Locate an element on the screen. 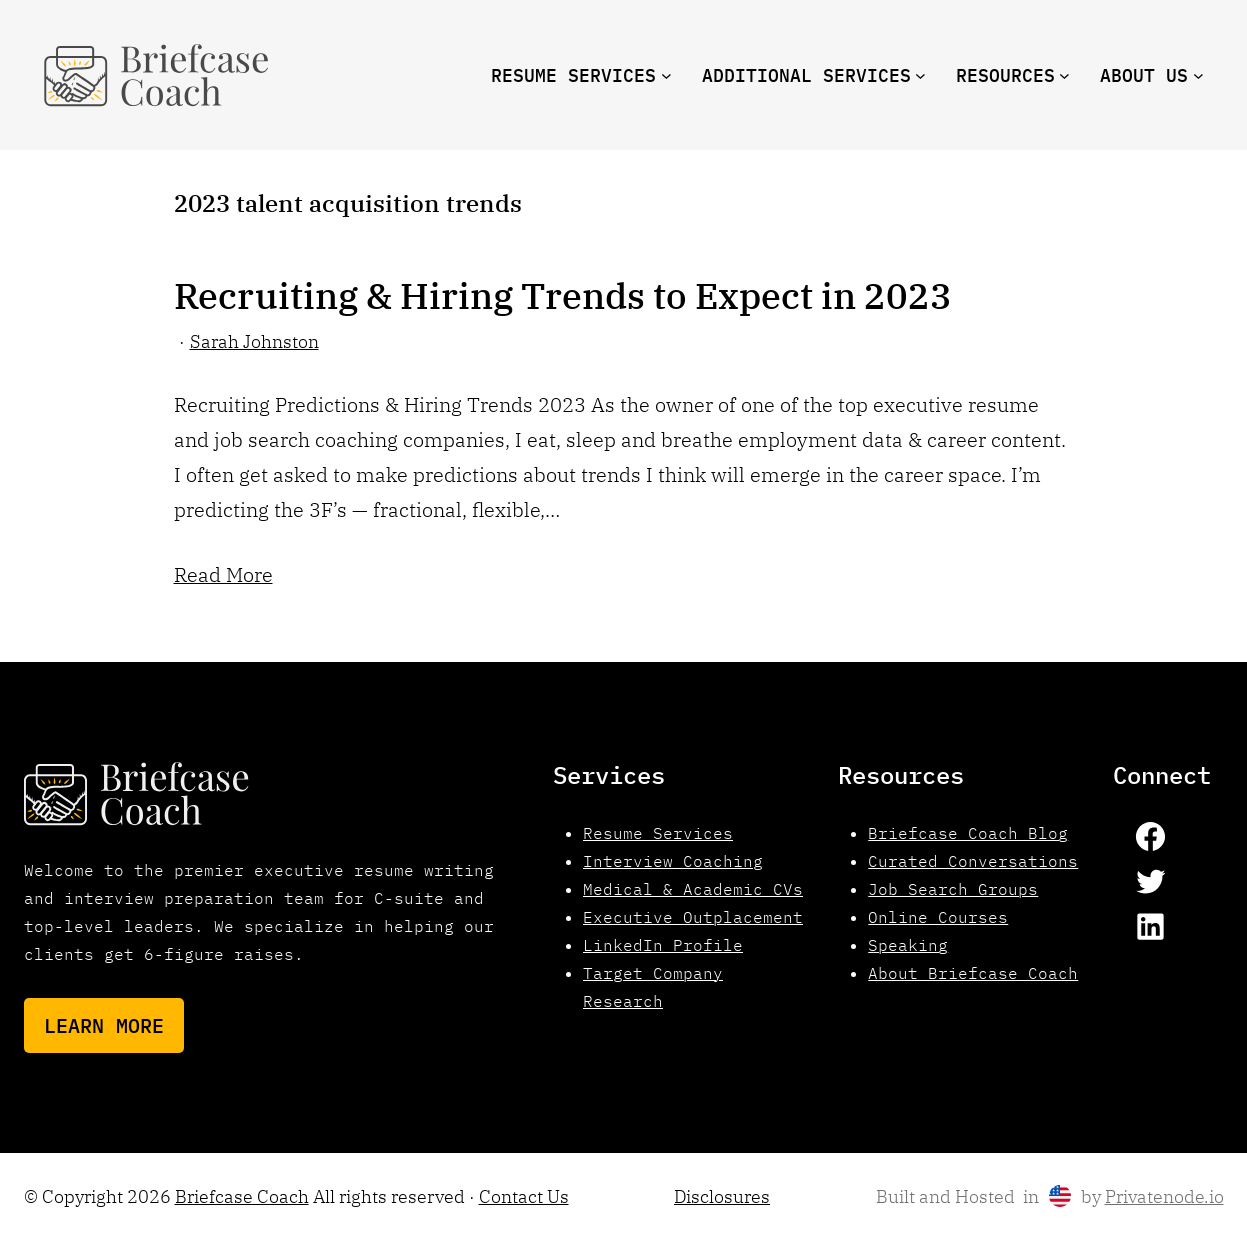 The height and width of the screenshot is (1240, 1247). Disclosures is located at coordinates (722, 1196).